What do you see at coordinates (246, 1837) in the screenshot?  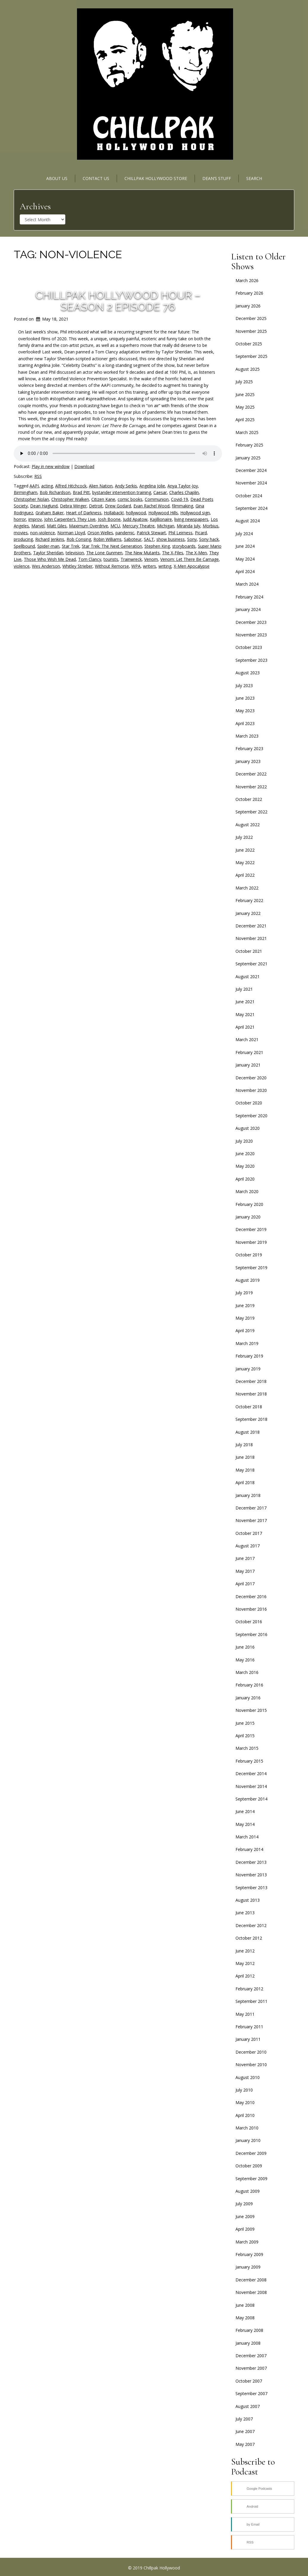 I see `March 2014` at bounding box center [246, 1837].